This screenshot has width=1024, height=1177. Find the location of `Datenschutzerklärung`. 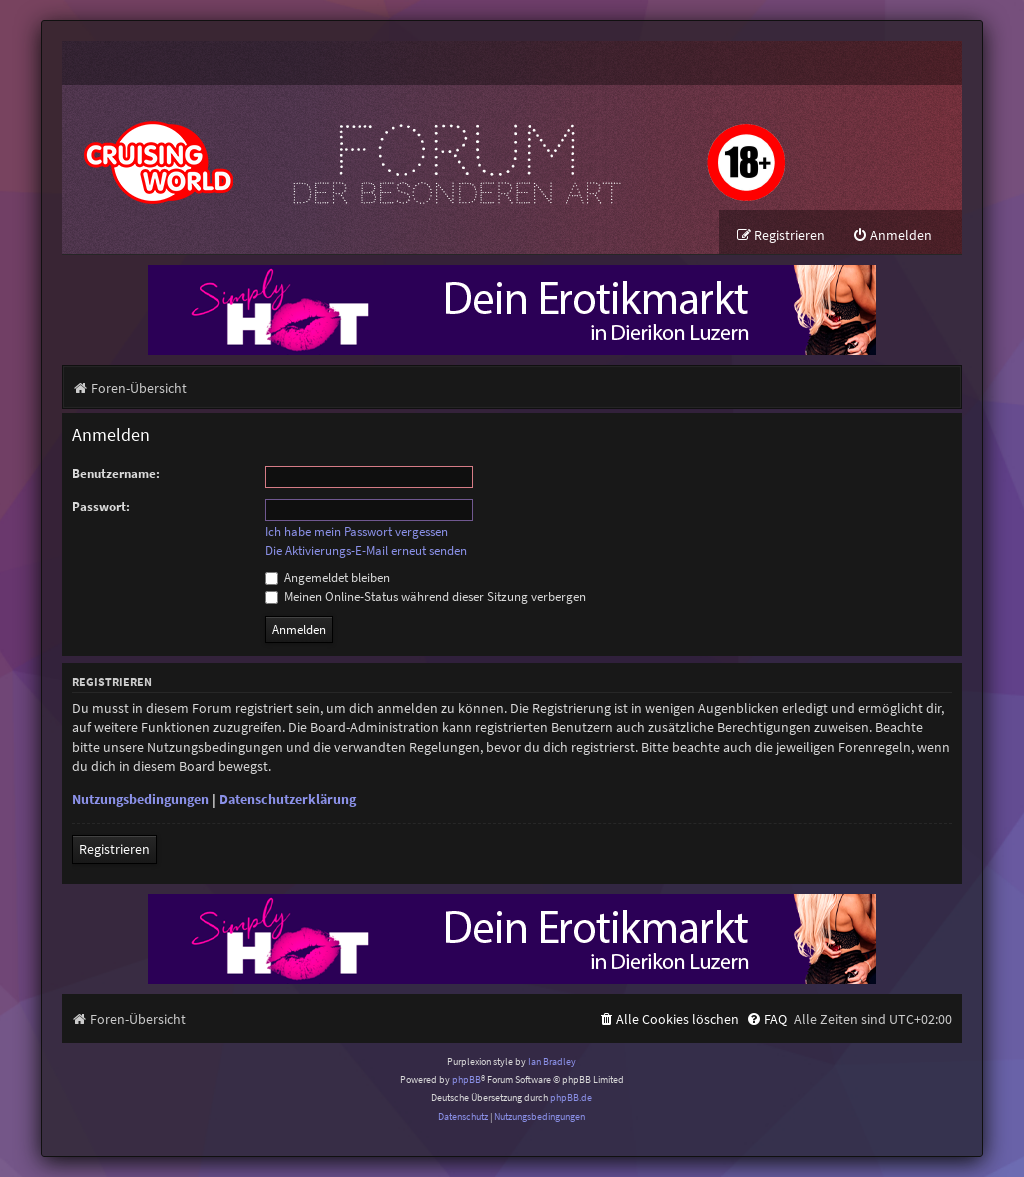

Datenschutzerklärung is located at coordinates (287, 799).